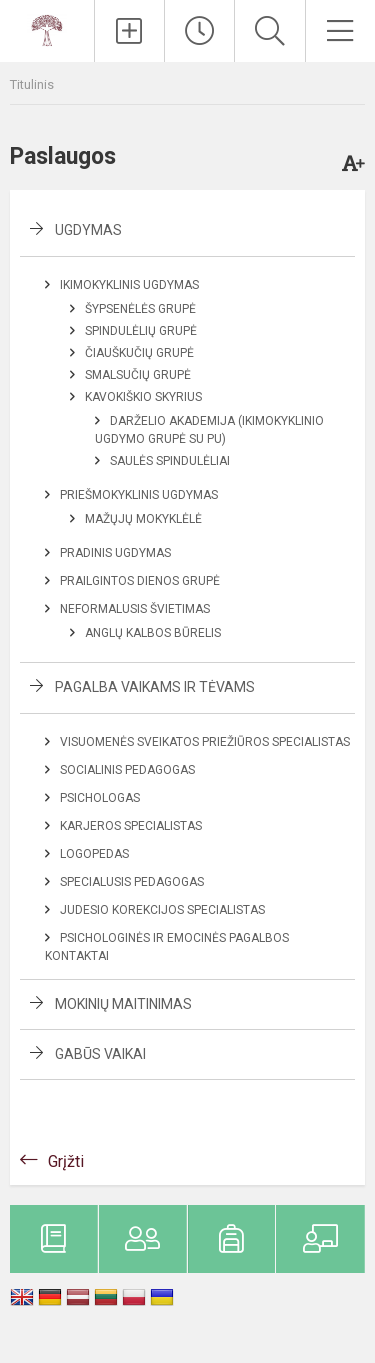  What do you see at coordinates (139, 495) in the screenshot?
I see `Priešmokyklinis ugdymas` at bounding box center [139, 495].